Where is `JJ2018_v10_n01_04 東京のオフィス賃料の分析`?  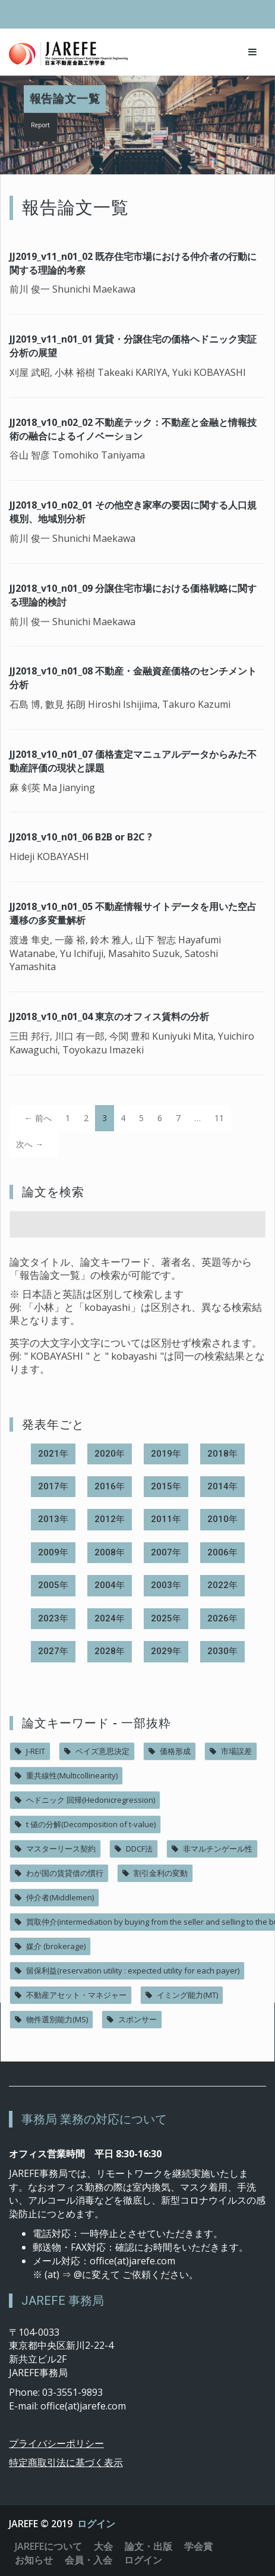 JJ2018_v10_n01_04 東京のオフィス賃料の分析 is located at coordinates (109, 1016).